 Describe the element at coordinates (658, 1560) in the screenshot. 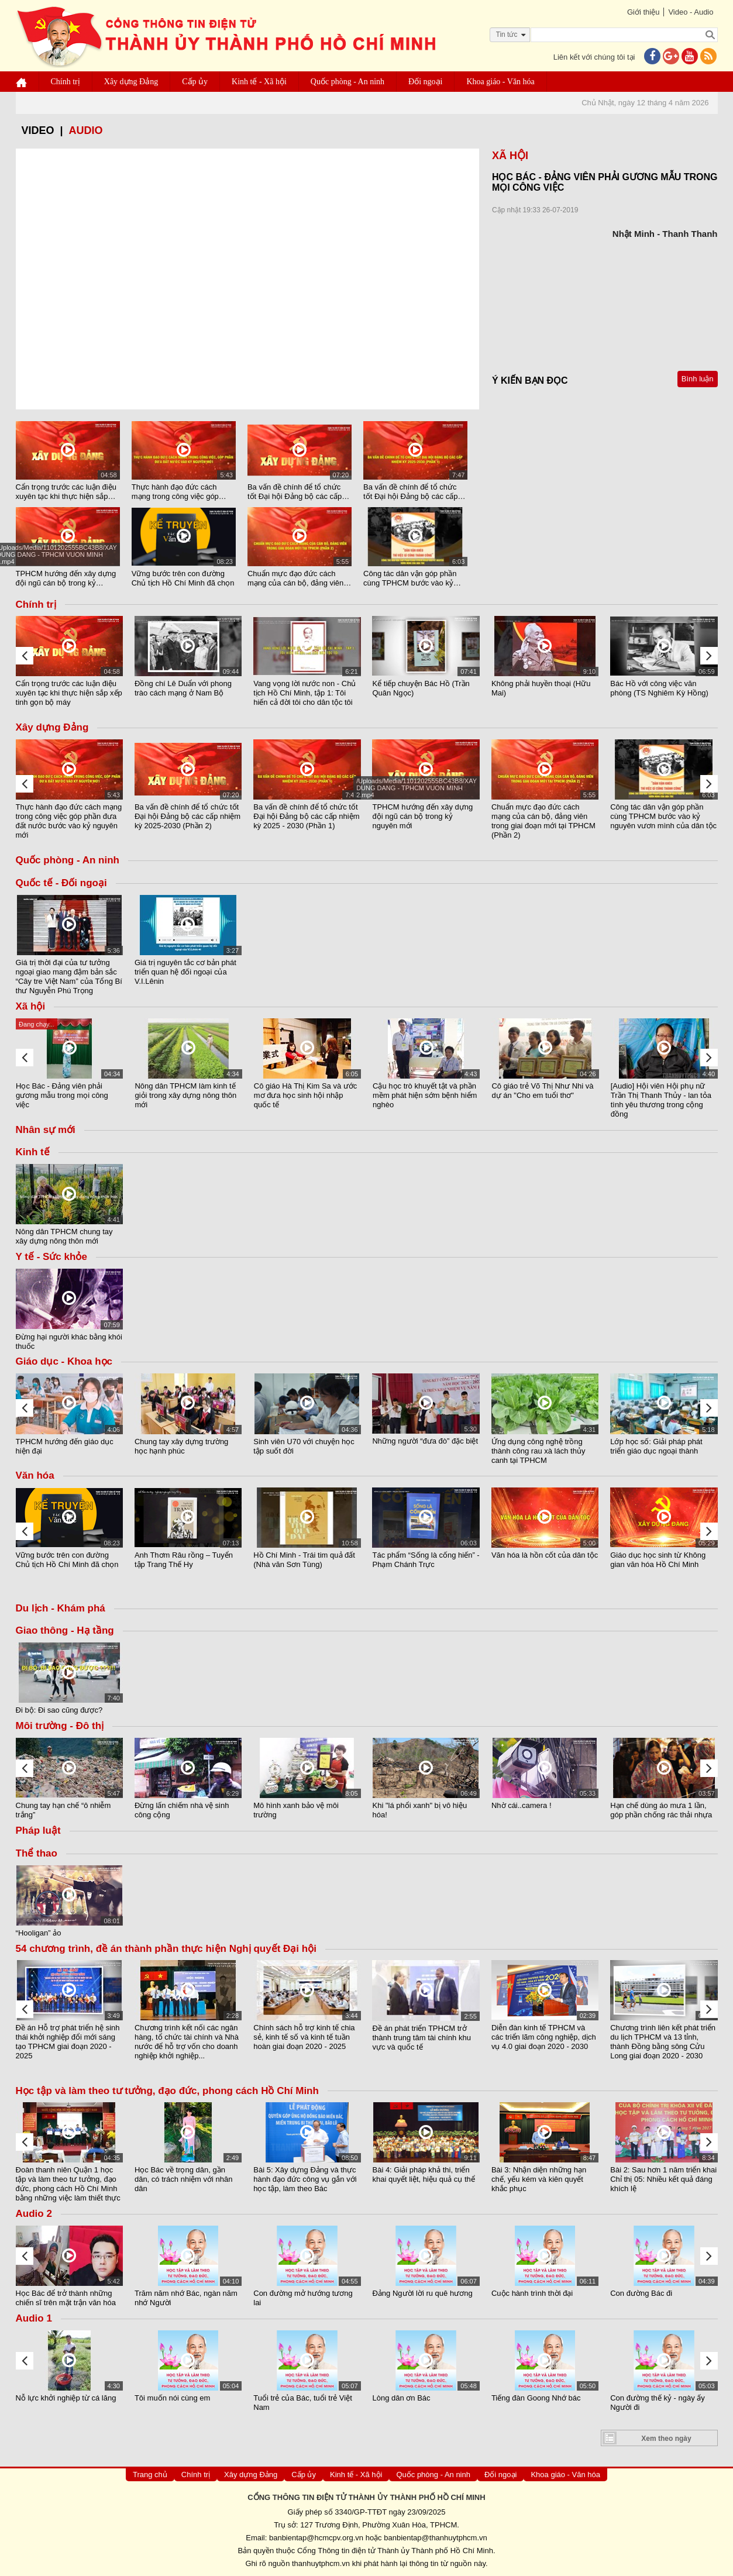

I see `Giáo dục học sinh từ Không gian văn hóa Hồ Chí Minh` at that location.